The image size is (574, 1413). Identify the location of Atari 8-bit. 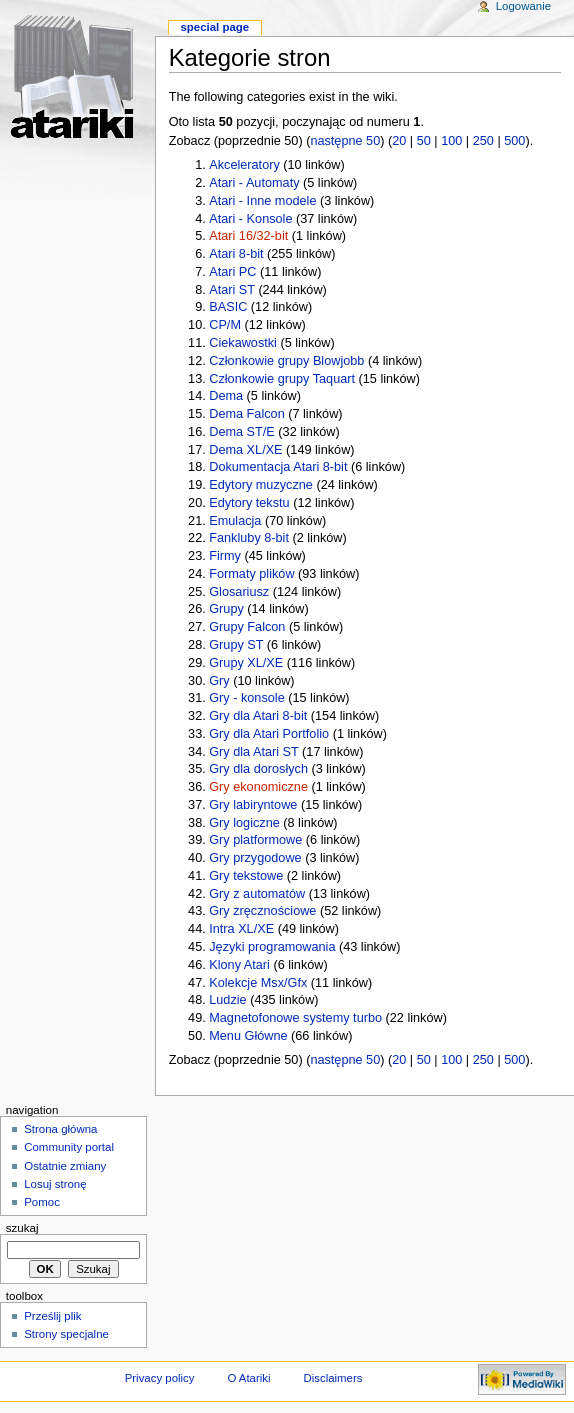
(236, 254).